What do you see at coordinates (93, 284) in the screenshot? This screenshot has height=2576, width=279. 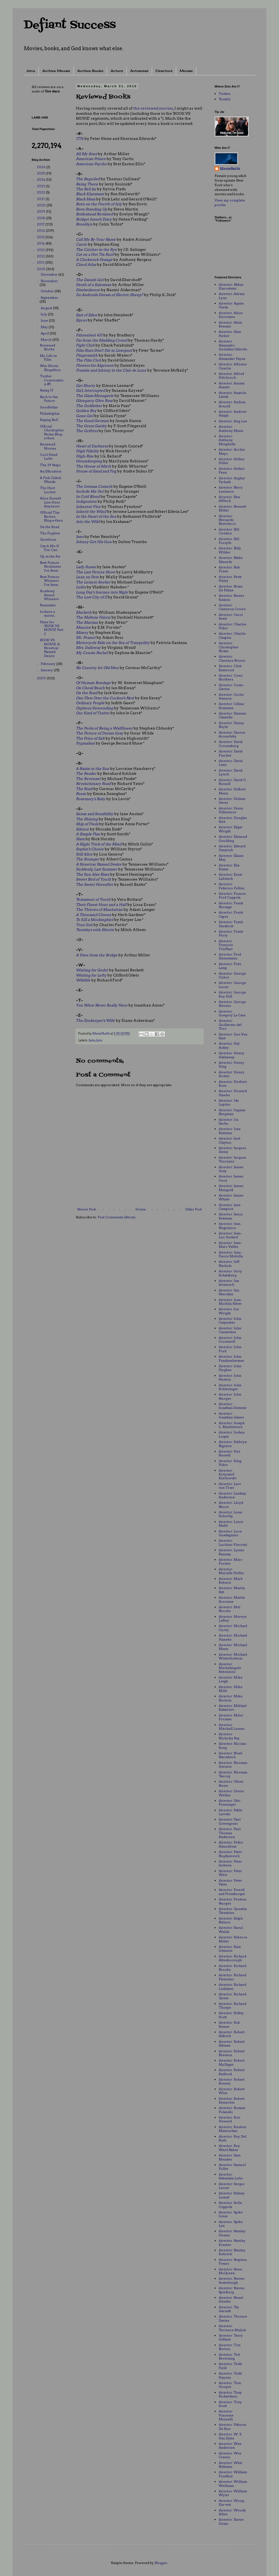 I see `Death of a Salesman` at bounding box center [93, 284].